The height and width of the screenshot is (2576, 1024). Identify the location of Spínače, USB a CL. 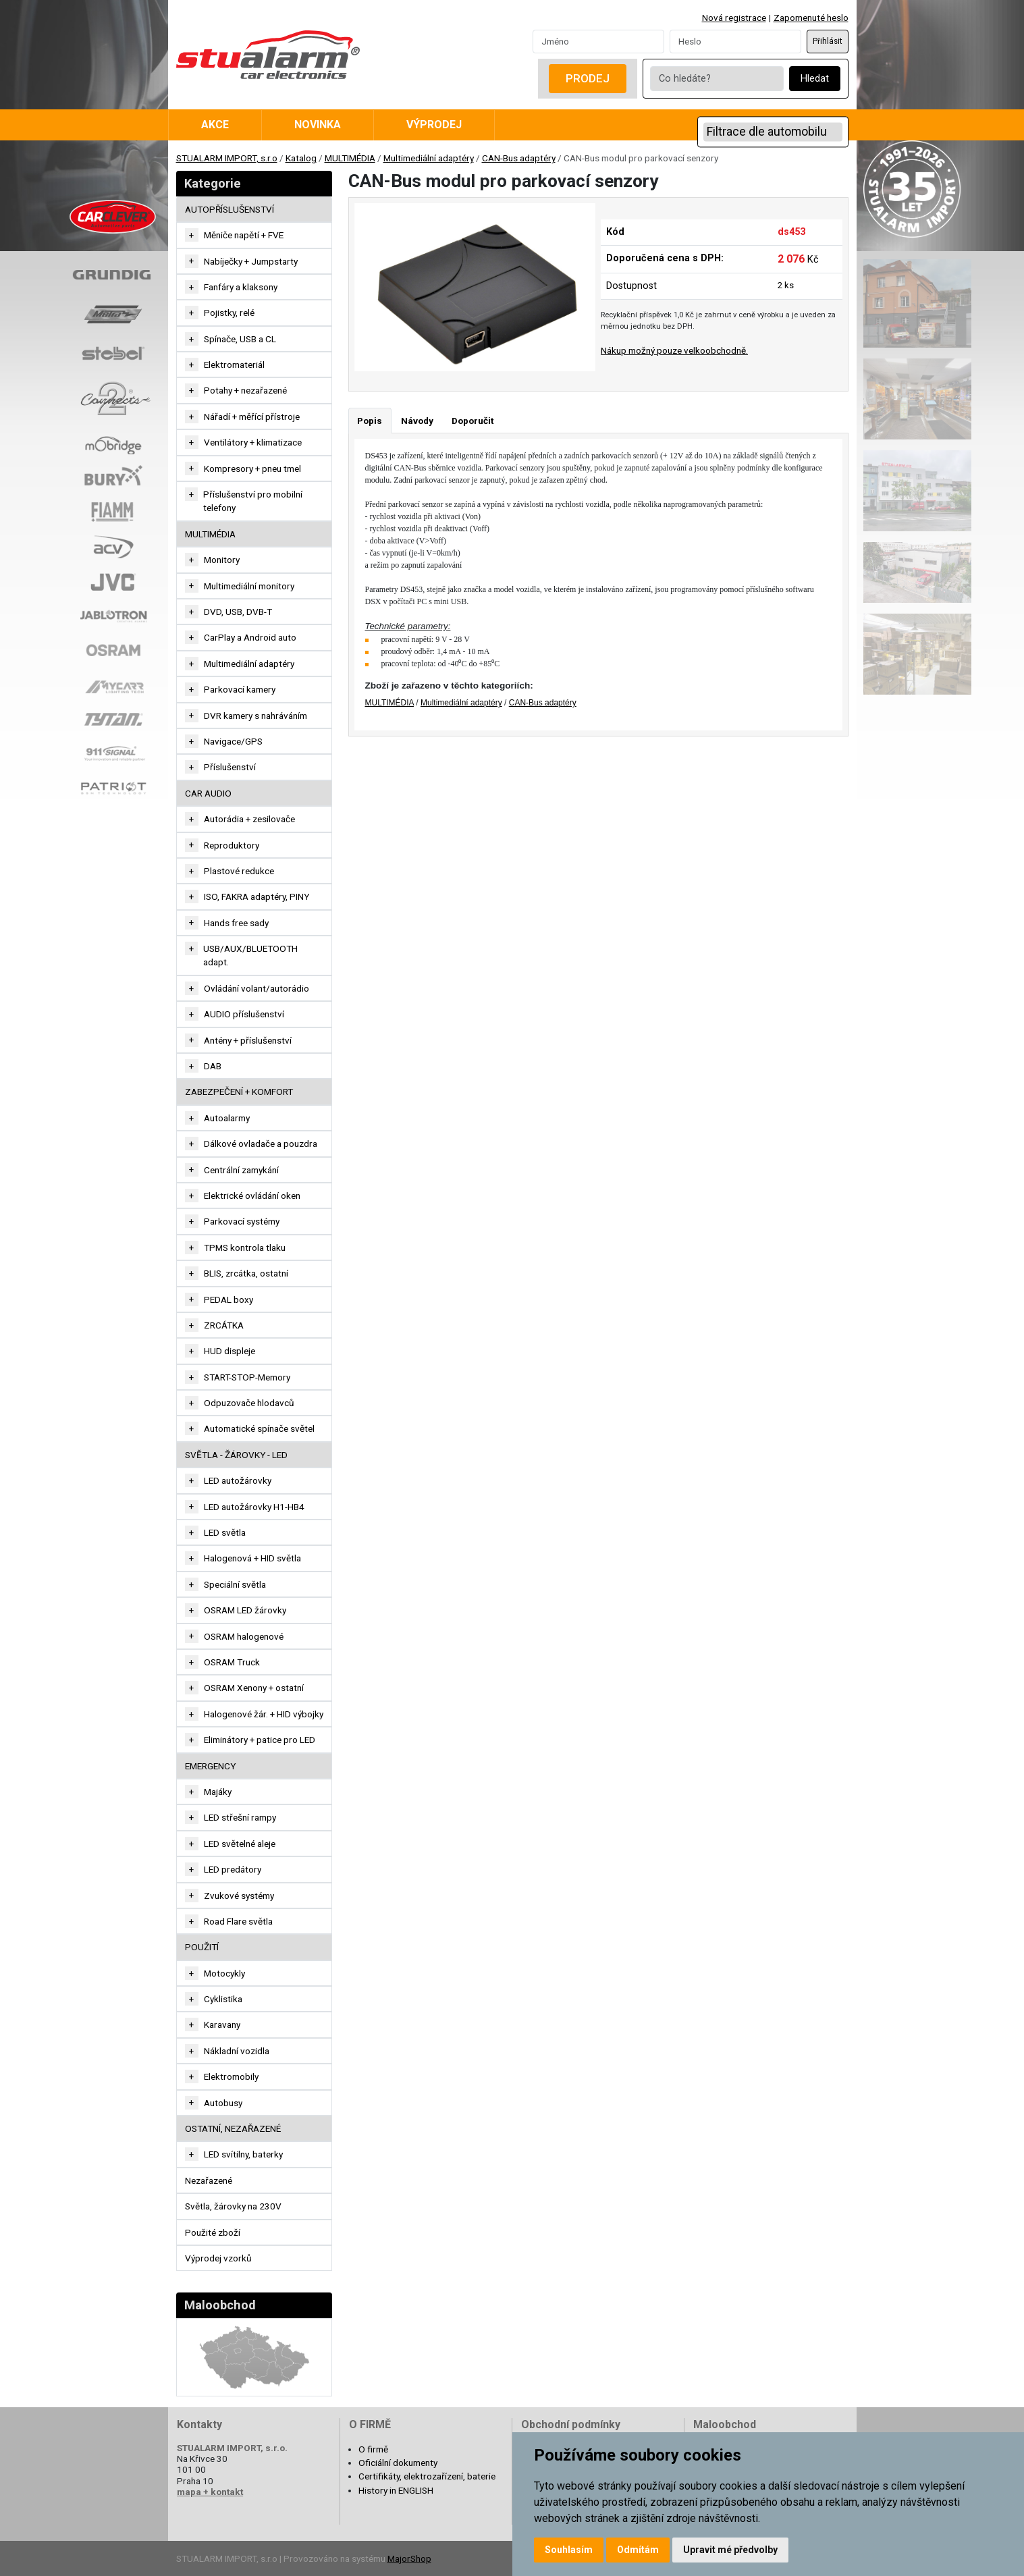
(240, 338).